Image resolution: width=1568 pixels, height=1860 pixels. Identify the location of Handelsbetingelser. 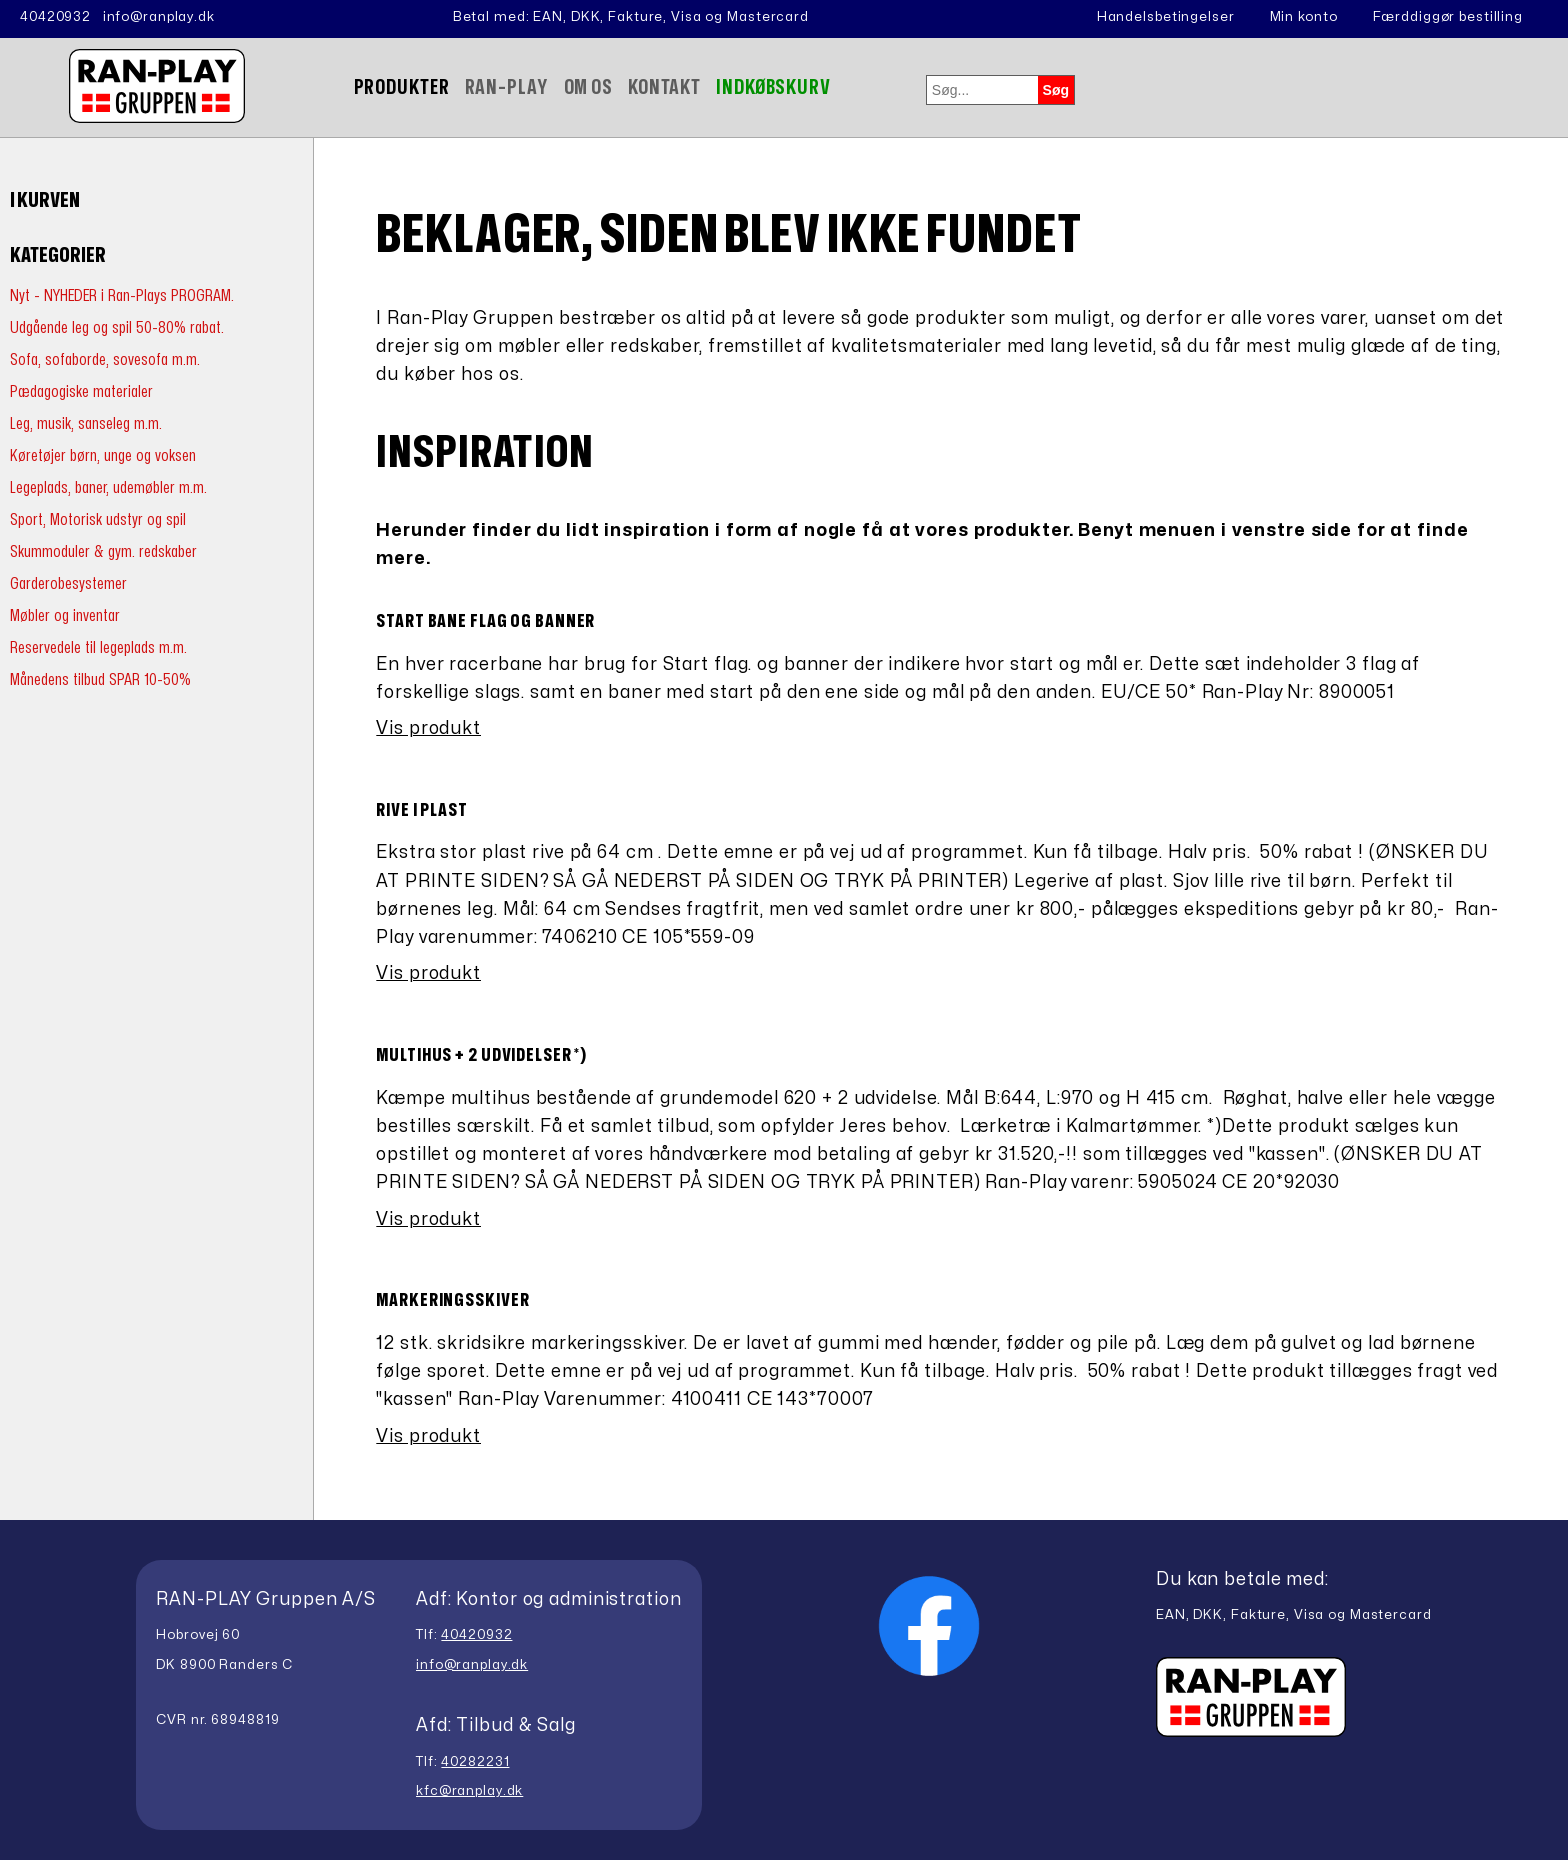
(1166, 17).